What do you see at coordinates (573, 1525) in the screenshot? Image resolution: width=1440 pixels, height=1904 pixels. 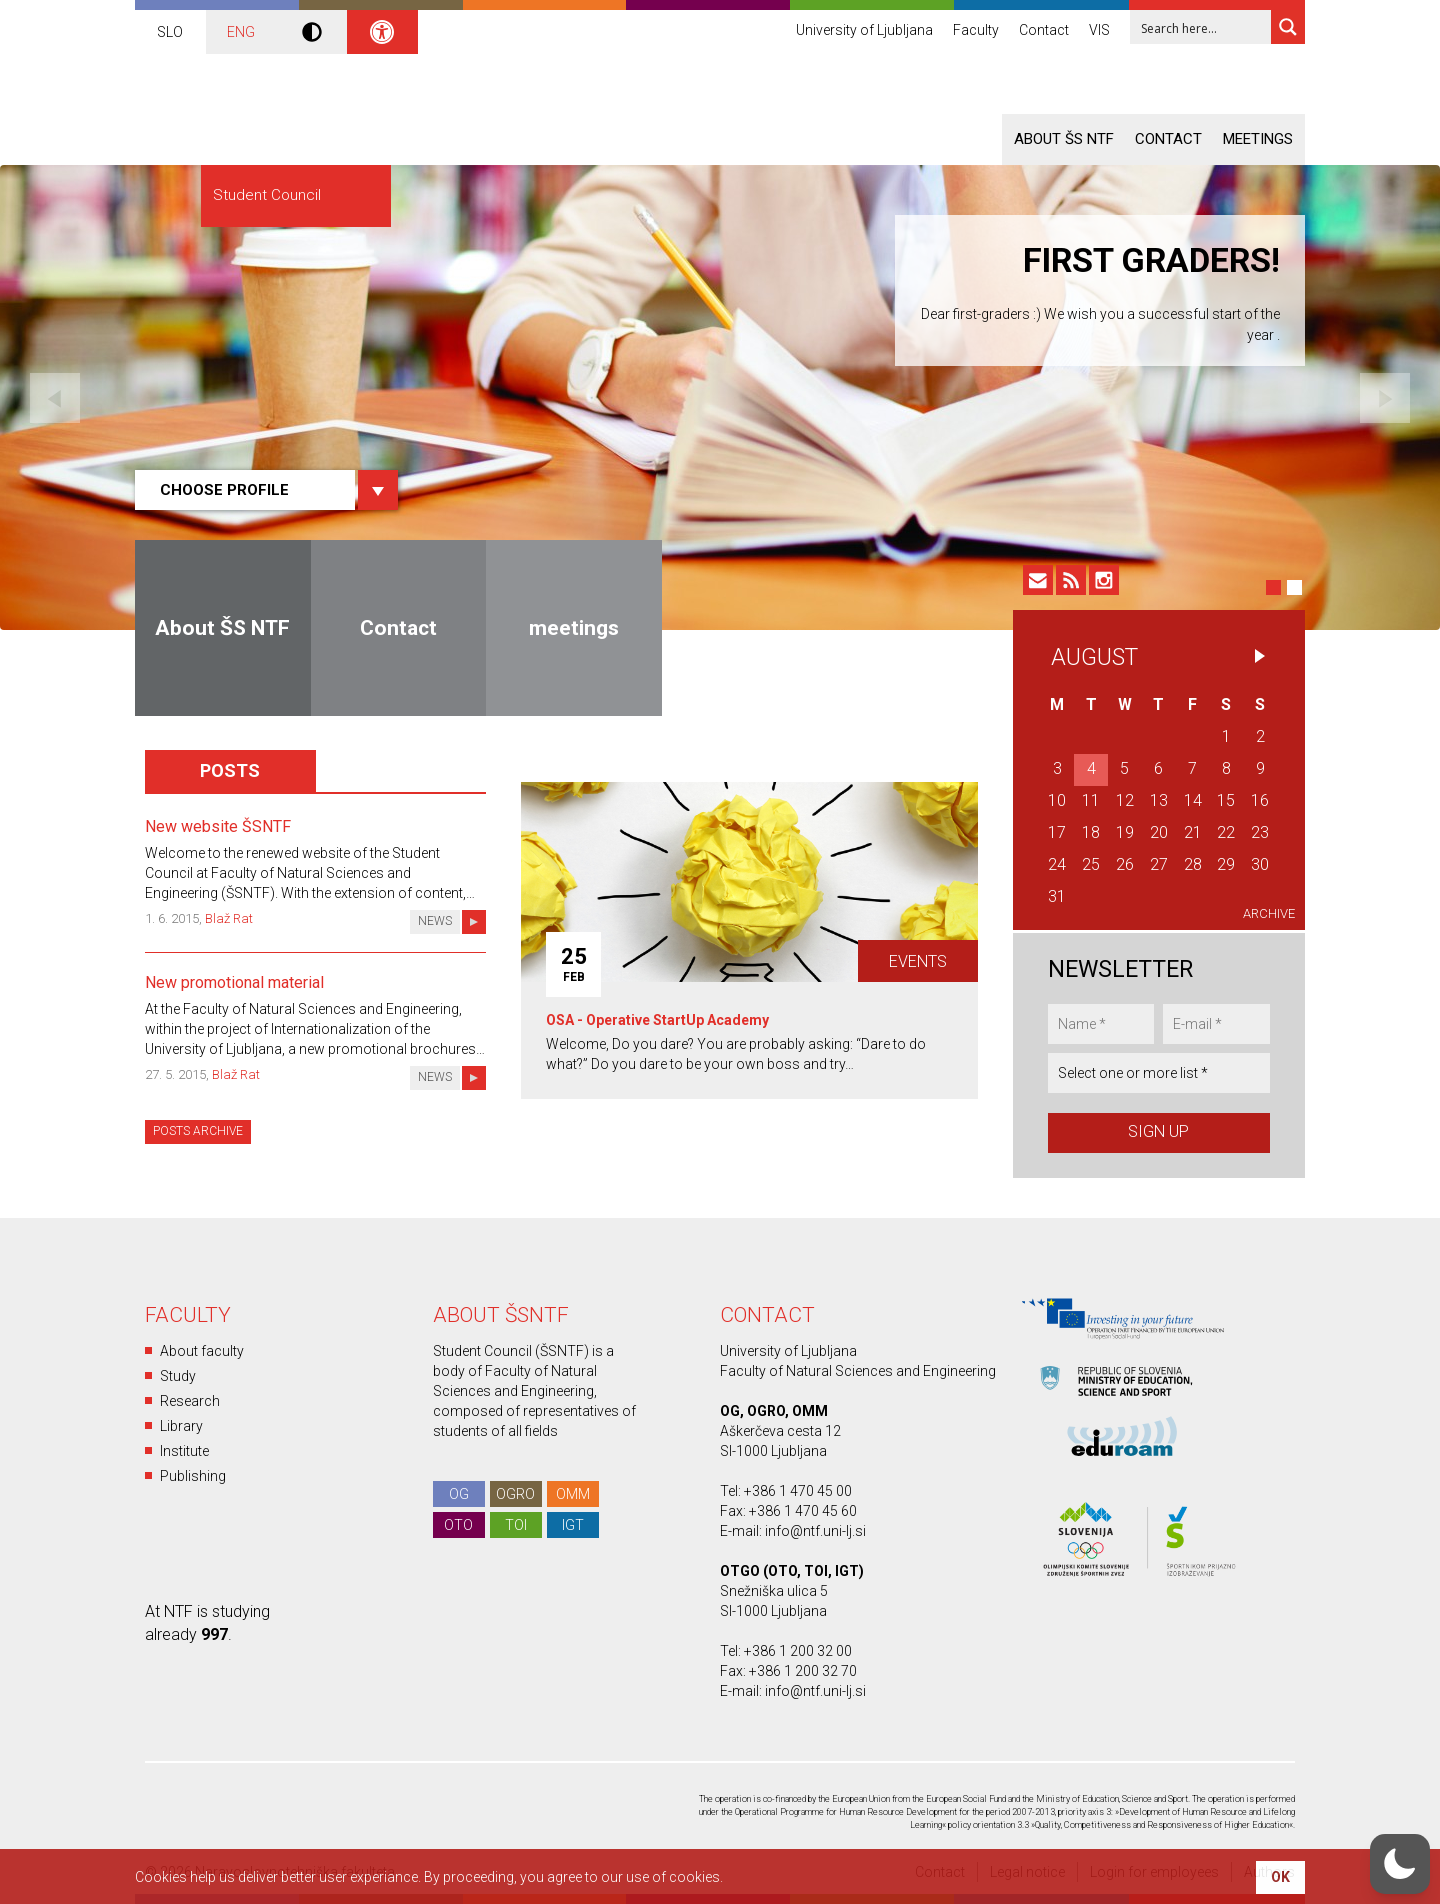 I see `IGT` at bounding box center [573, 1525].